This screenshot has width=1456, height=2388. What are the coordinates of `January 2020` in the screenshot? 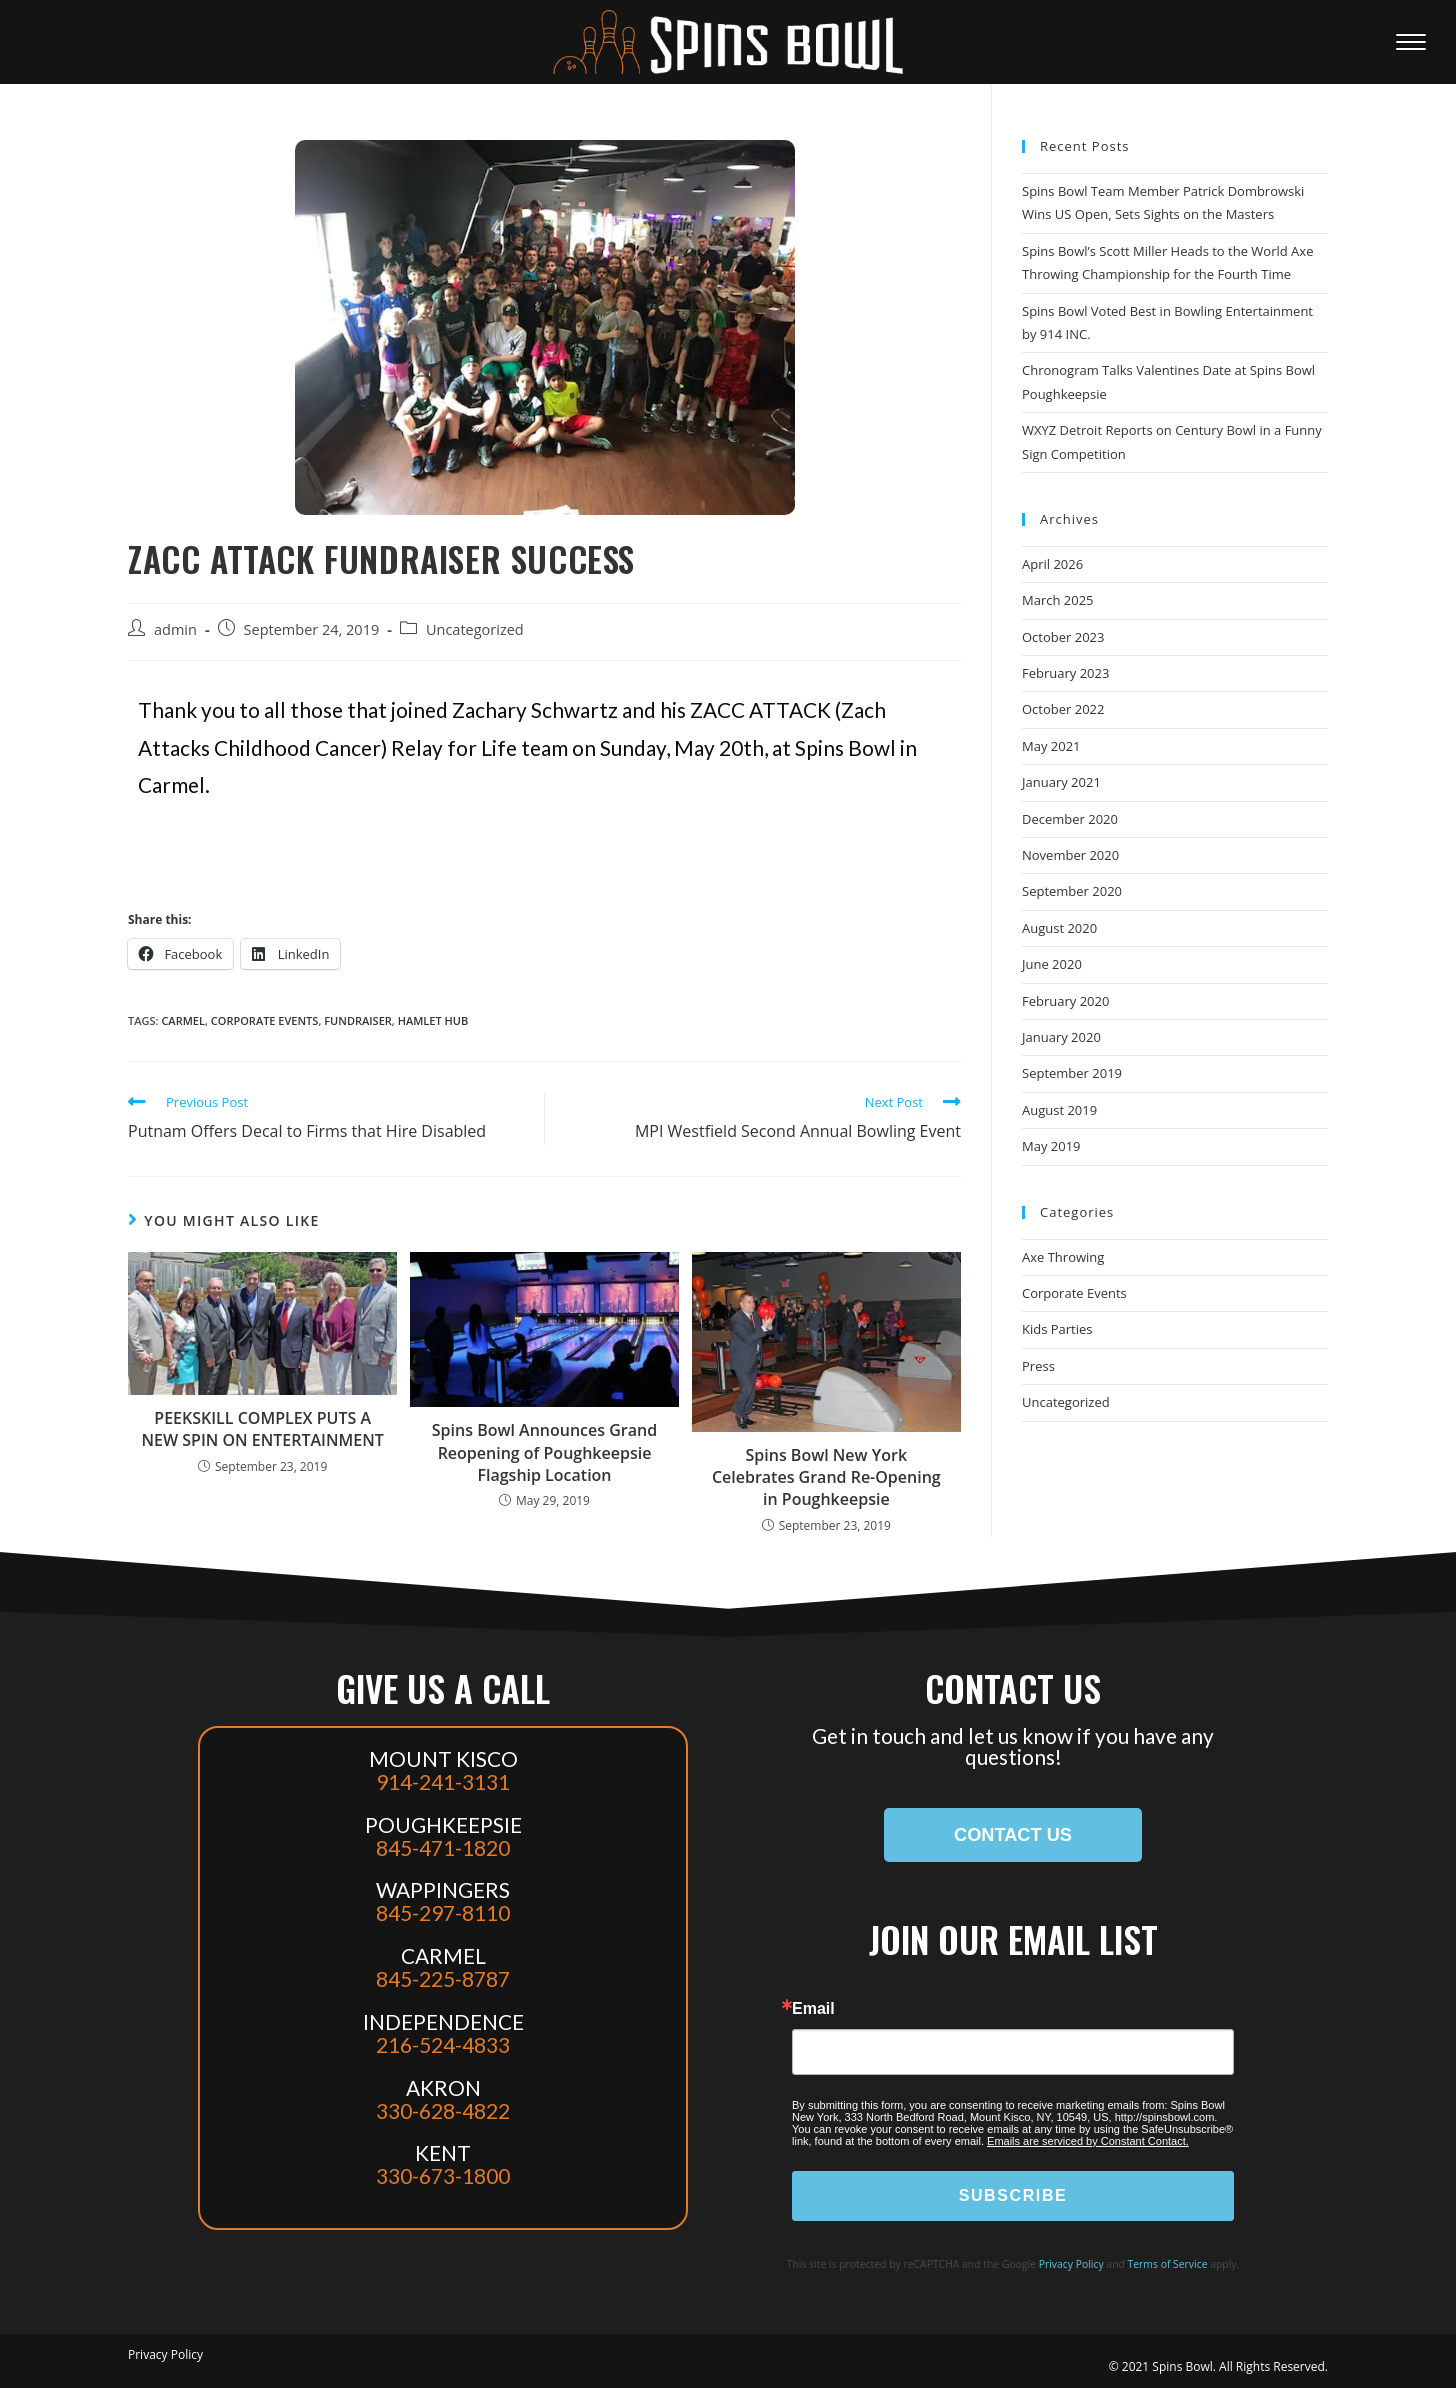 It's located at (1061, 1037).